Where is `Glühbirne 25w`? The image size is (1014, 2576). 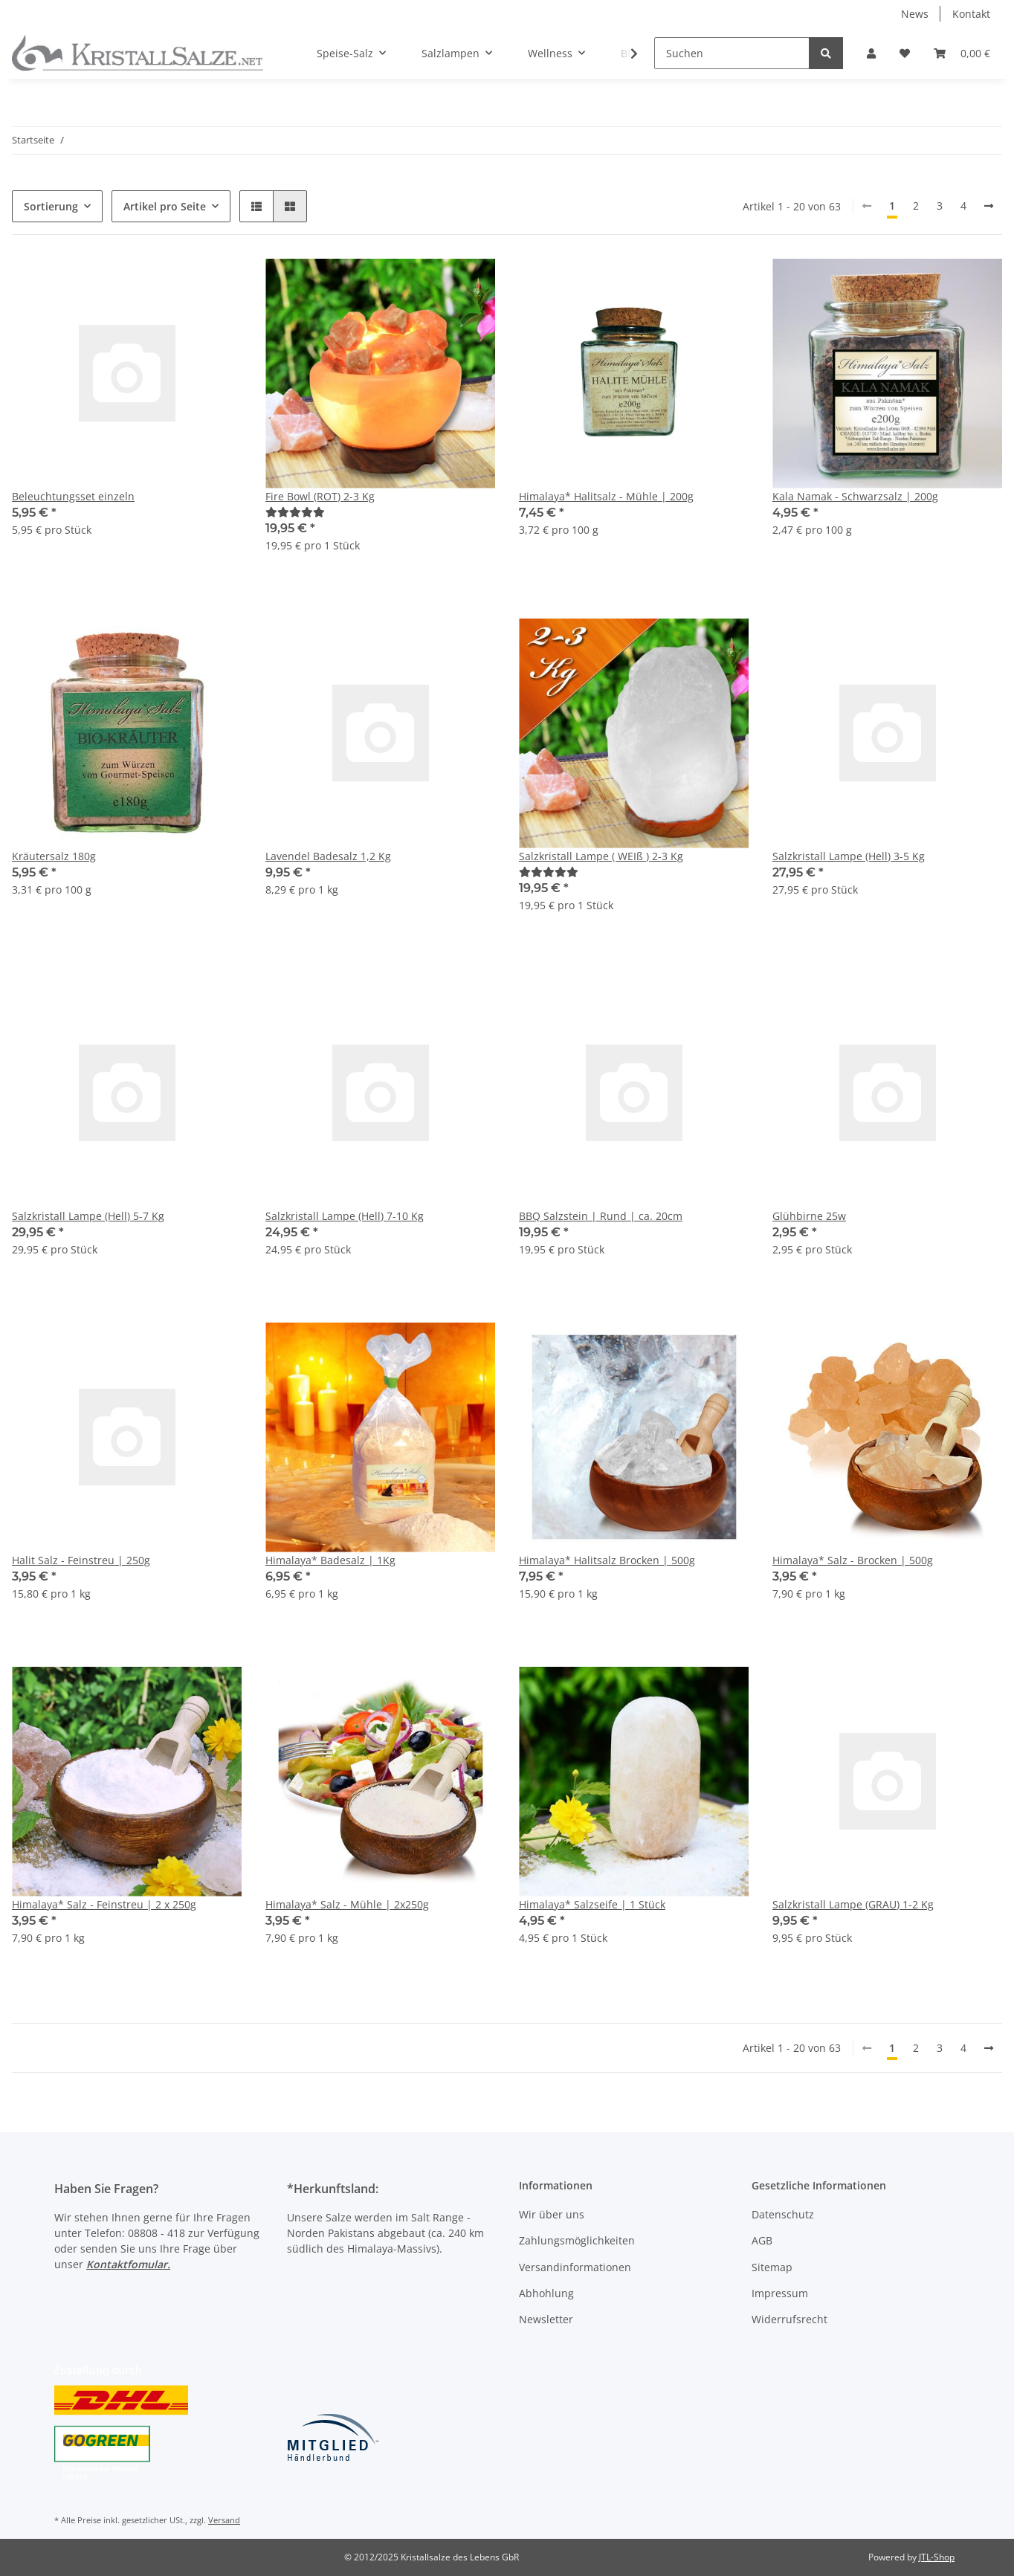
Glühbirne 25w is located at coordinates (809, 1216).